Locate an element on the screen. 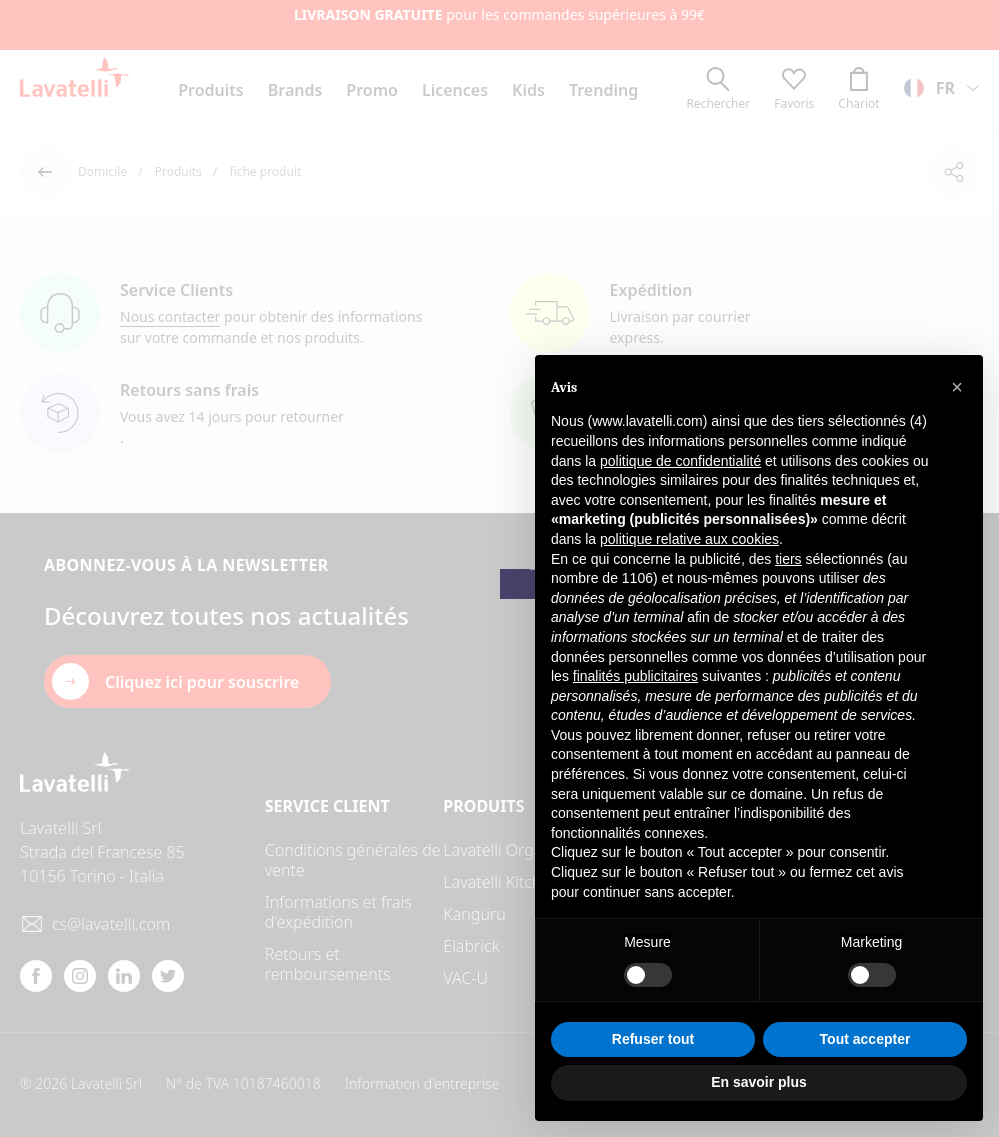 Image resolution: width=999 pixels, height=1137 pixels. [button] is located at coordinates (957, 387).